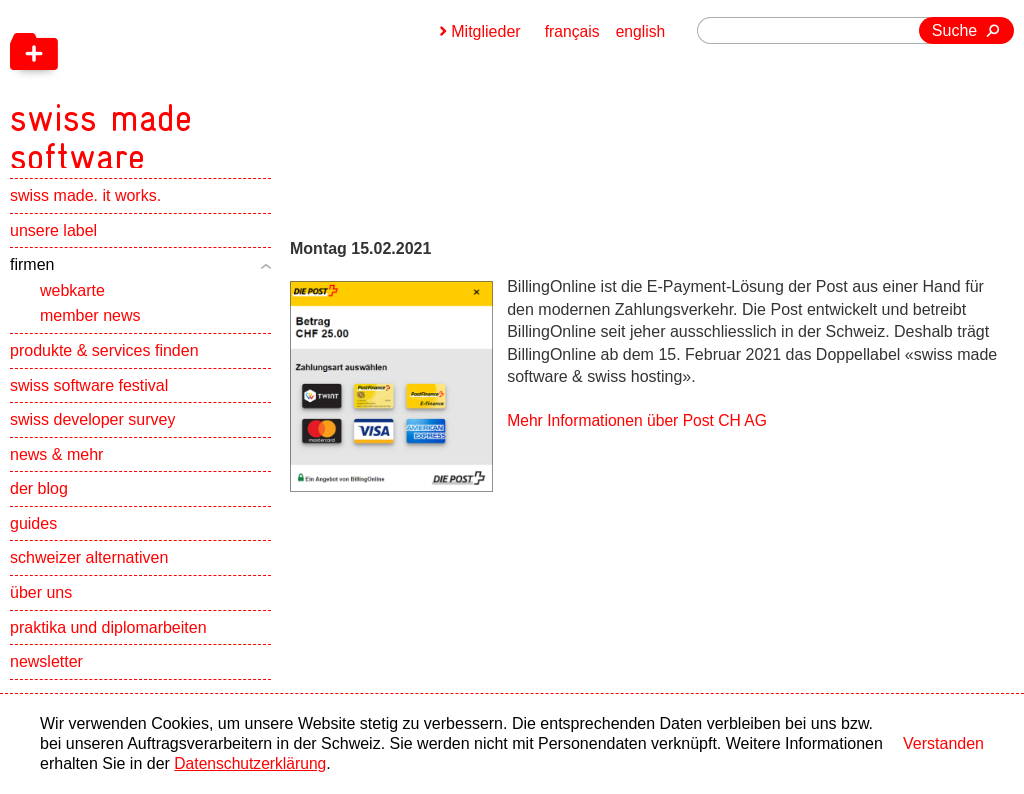 The width and height of the screenshot is (1024, 794). I want to click on english, so click(640, 31).